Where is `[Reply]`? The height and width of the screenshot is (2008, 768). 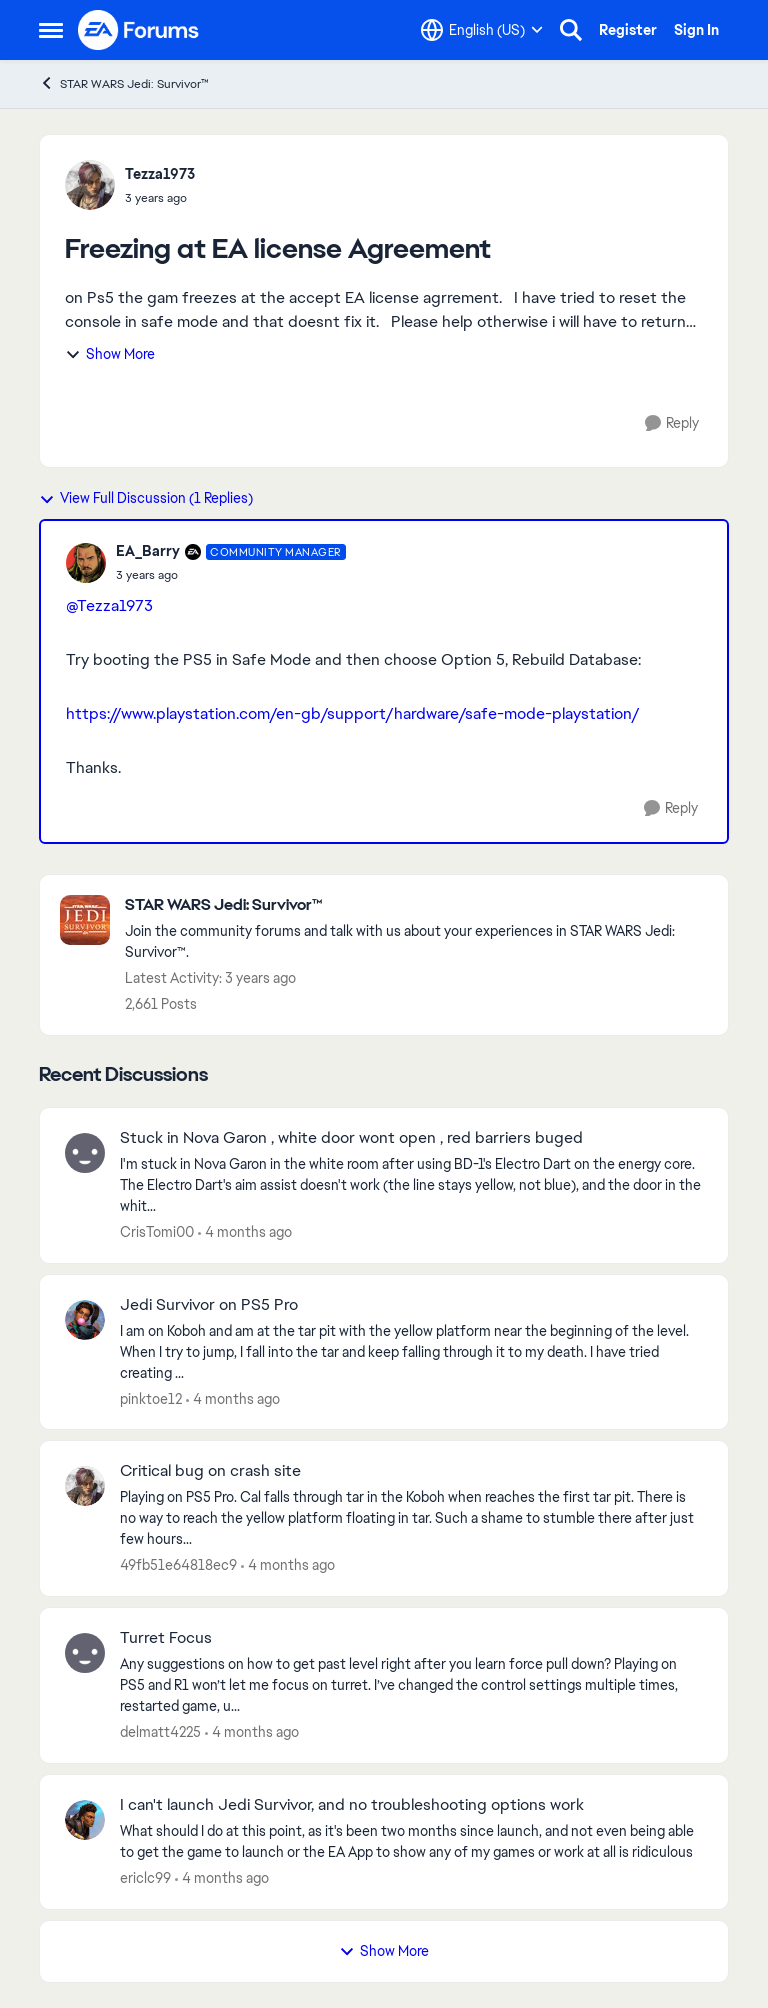
[Reply] is located at coordinates (672, 423).